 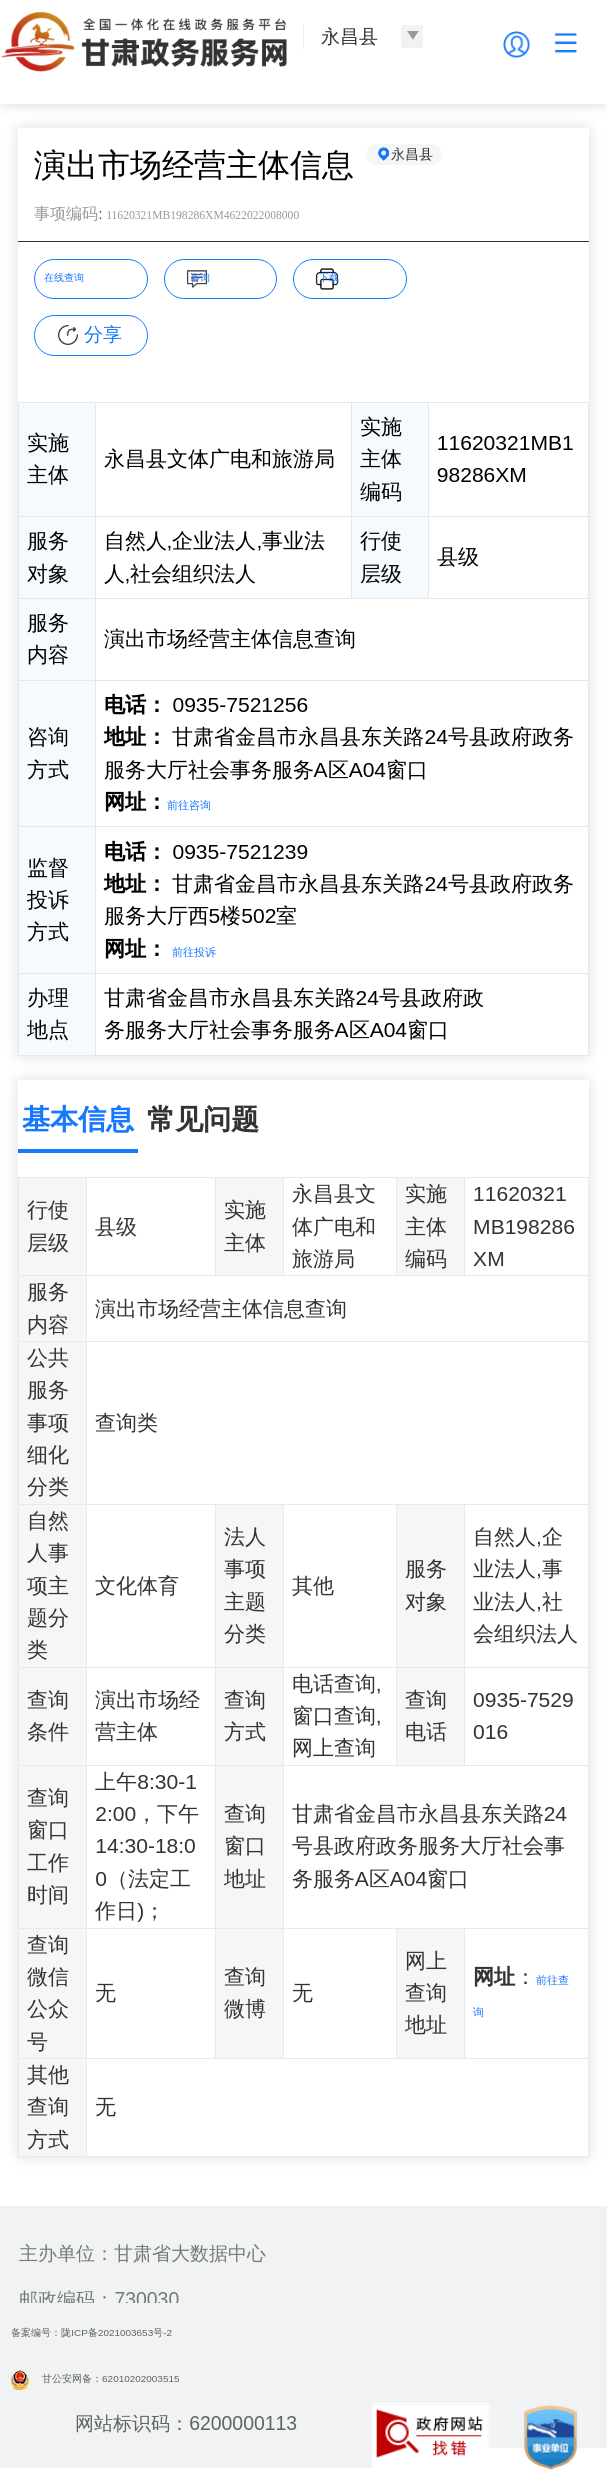 I want to click on 下载, so click(x=362, y=281).